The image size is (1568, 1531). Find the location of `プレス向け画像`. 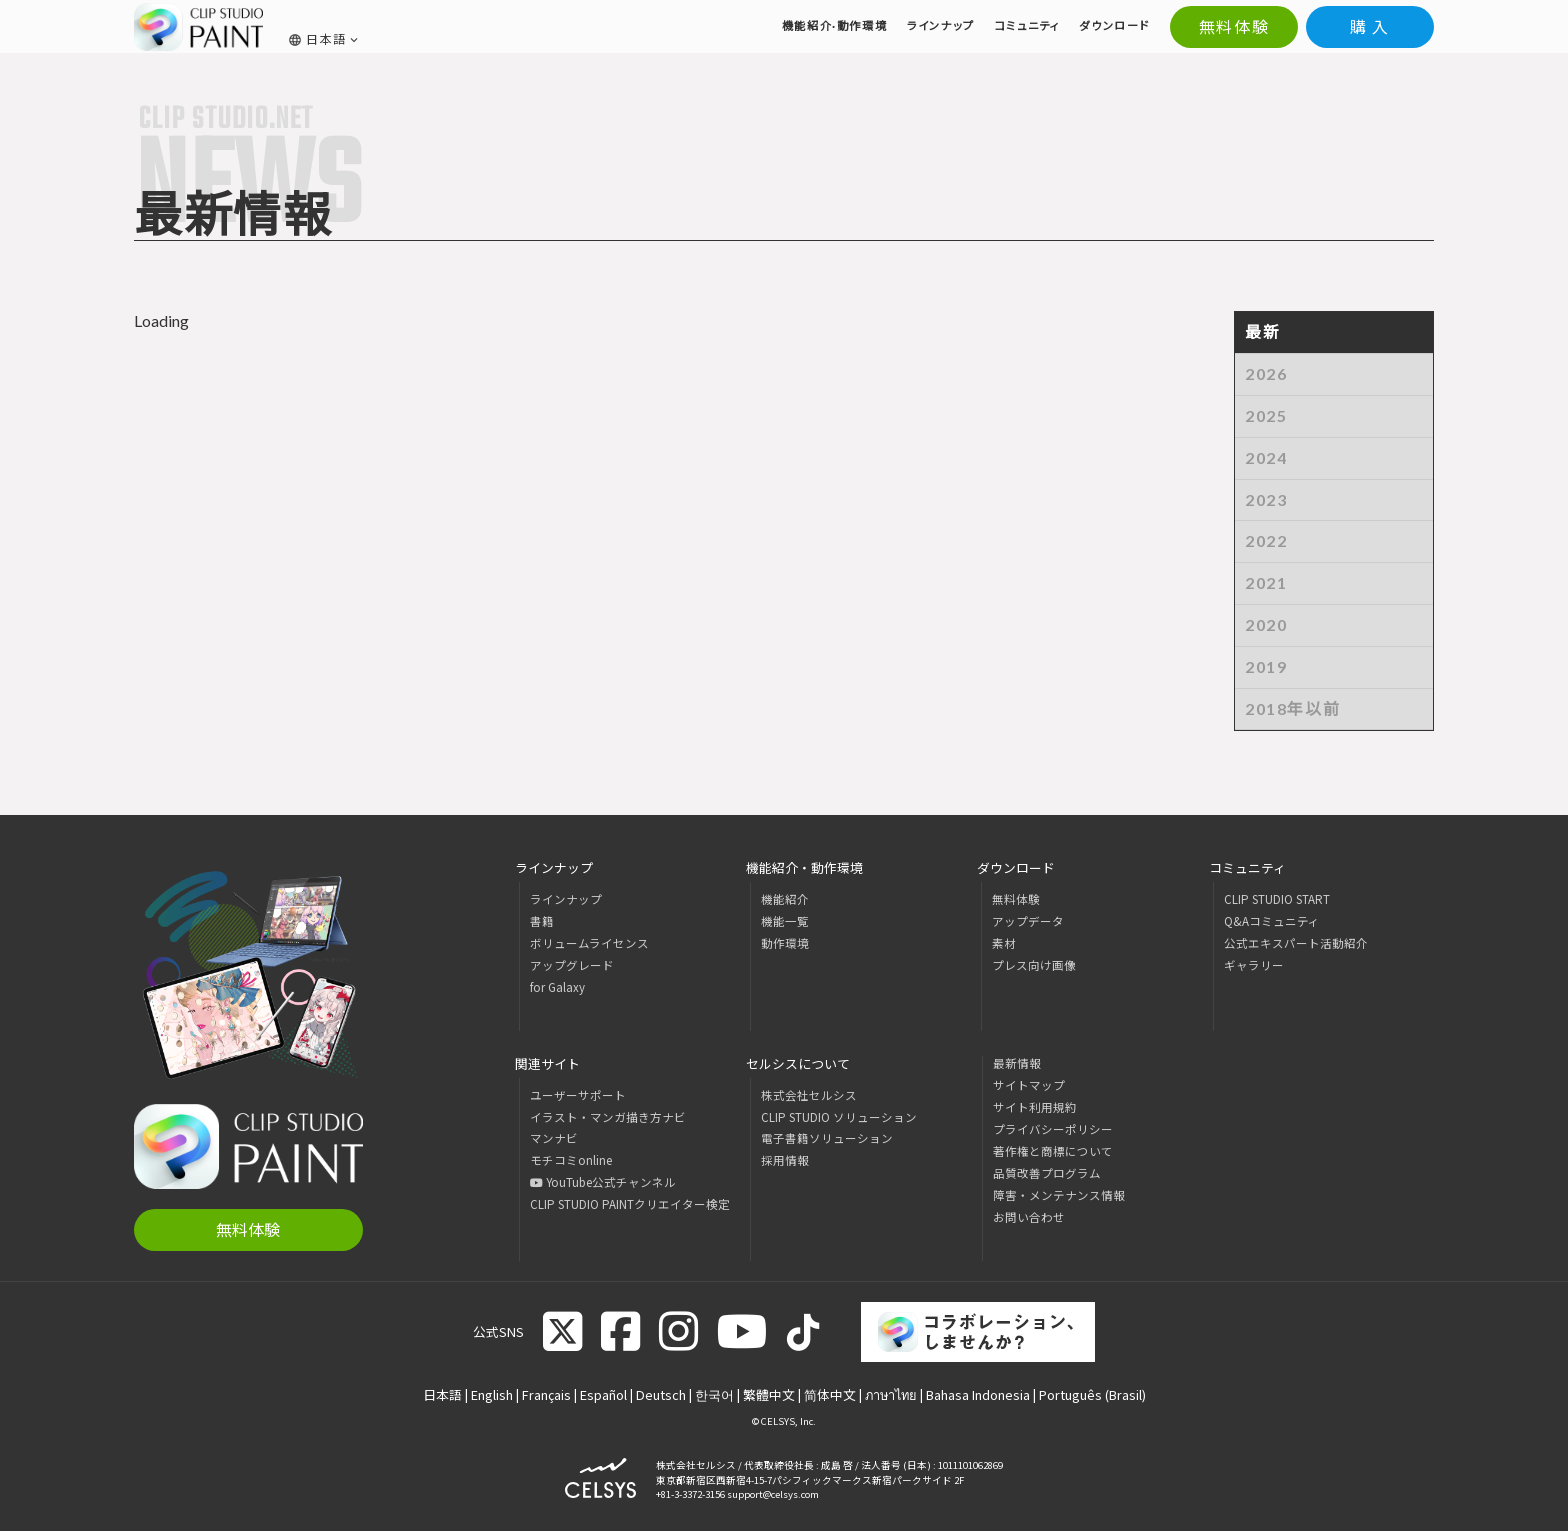

プレス向け画像 is located at coordinates (1034, 965).